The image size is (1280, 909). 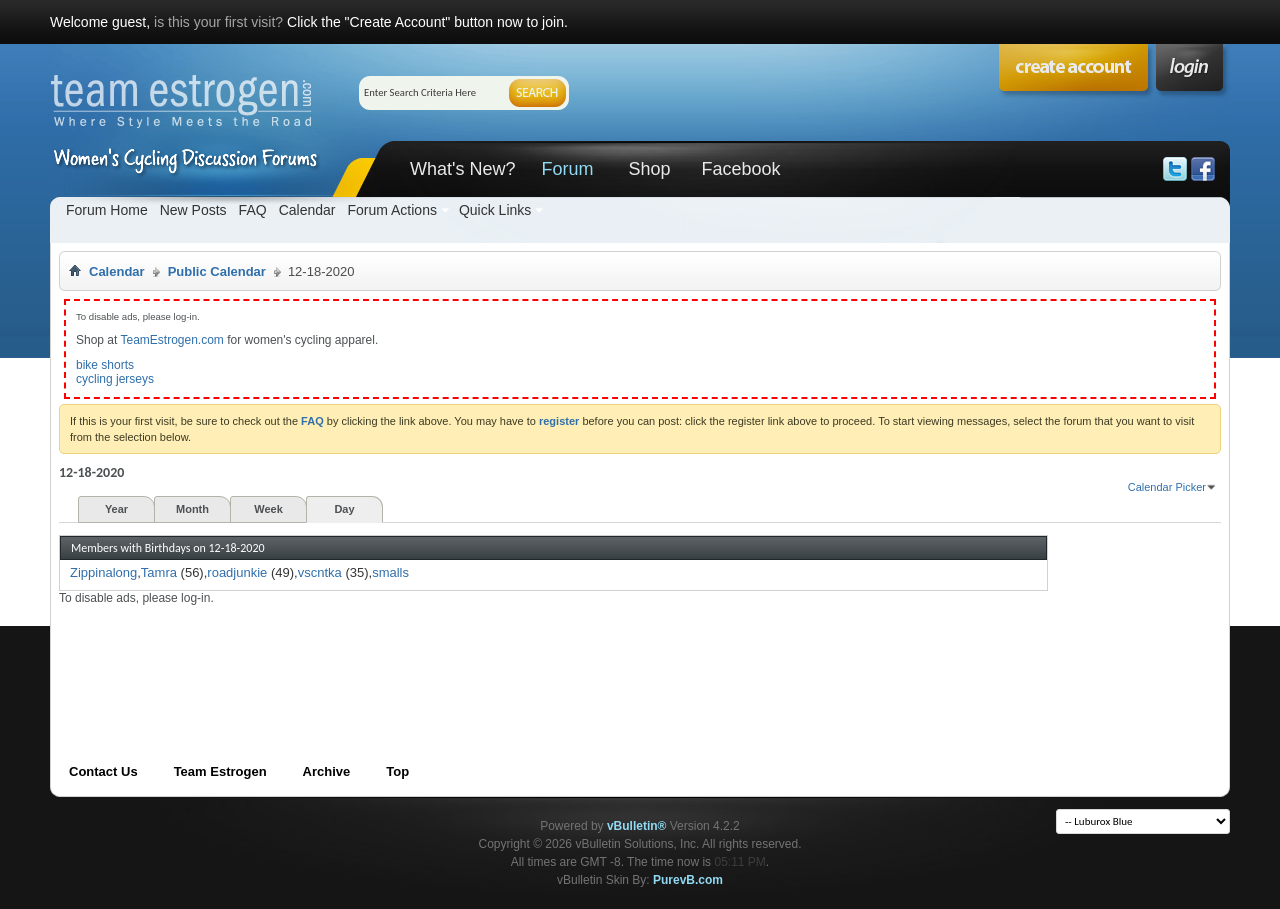 What do you see at coordinates (327, 771) in the screenshot?
I see `Archive` at bounding box center [327, 771].